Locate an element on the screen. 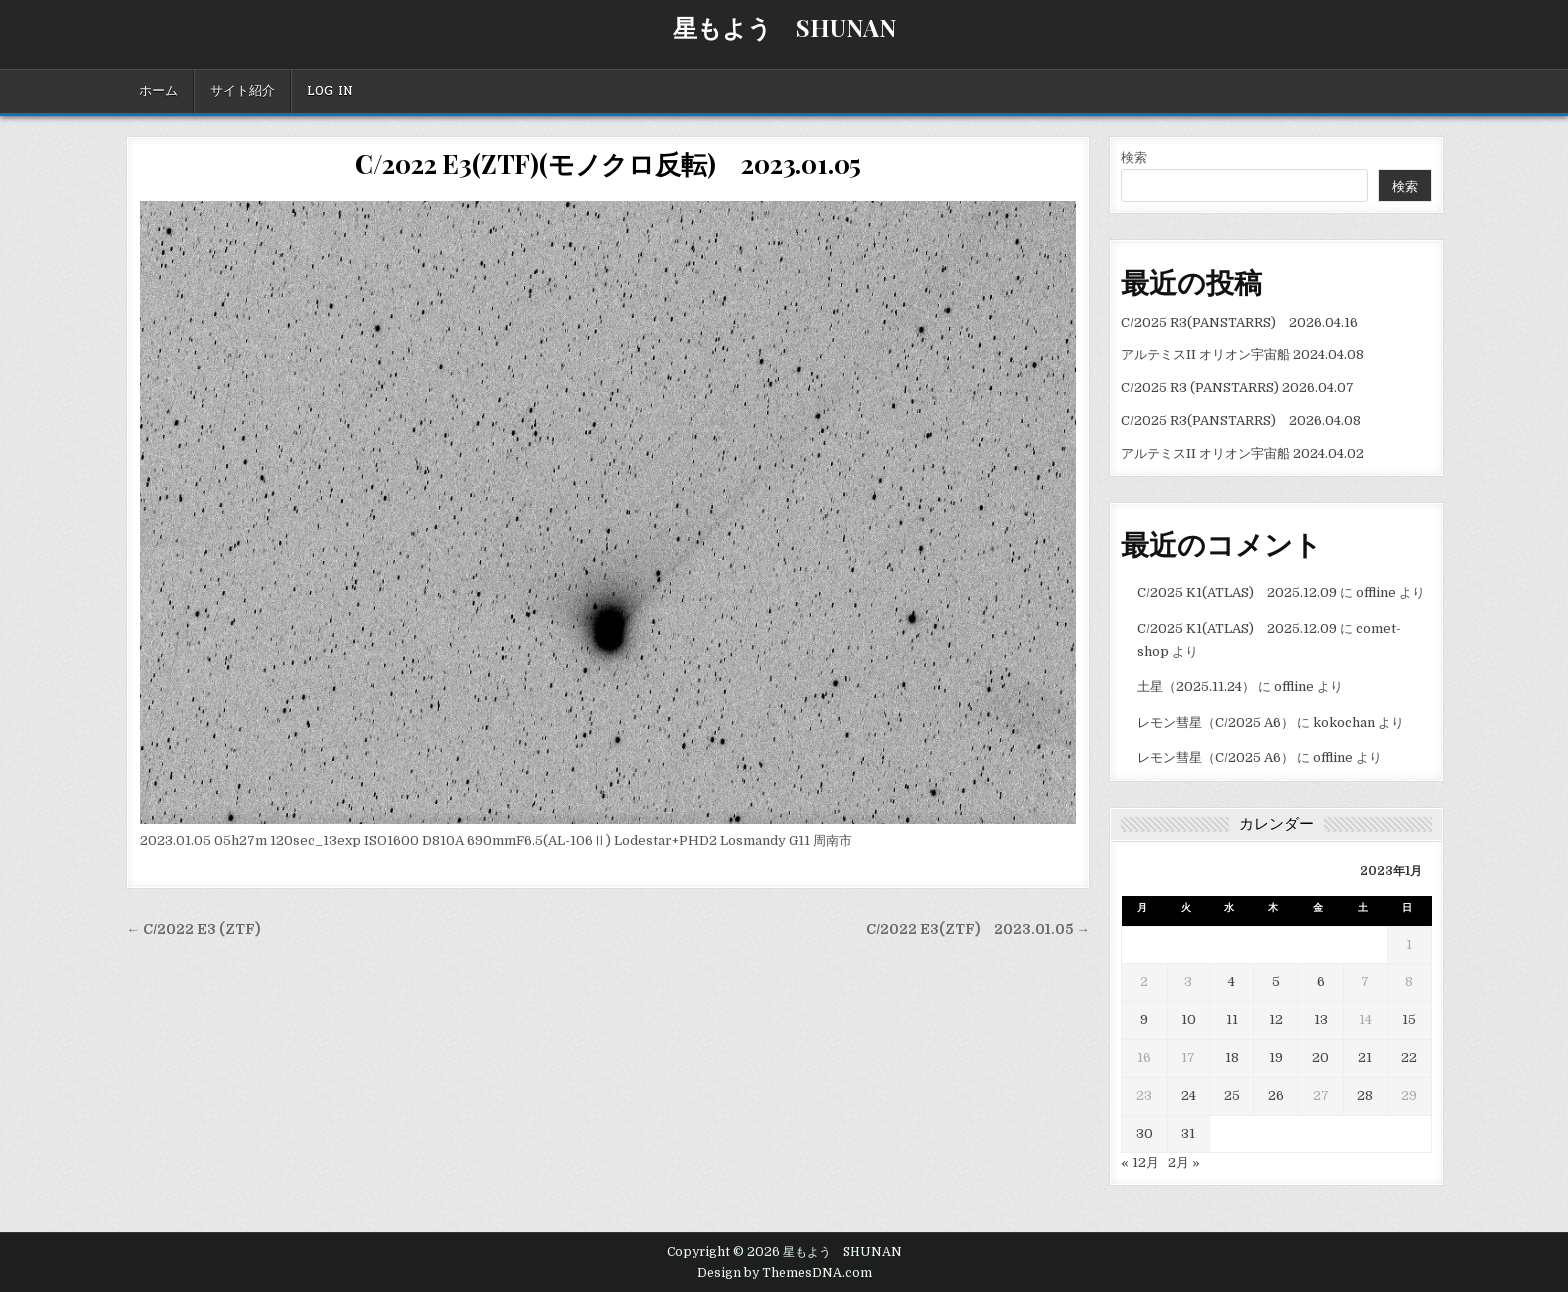 The width and height of the screenshot is (1568, 1292). 検索 is located at coordinates (1134, 157).